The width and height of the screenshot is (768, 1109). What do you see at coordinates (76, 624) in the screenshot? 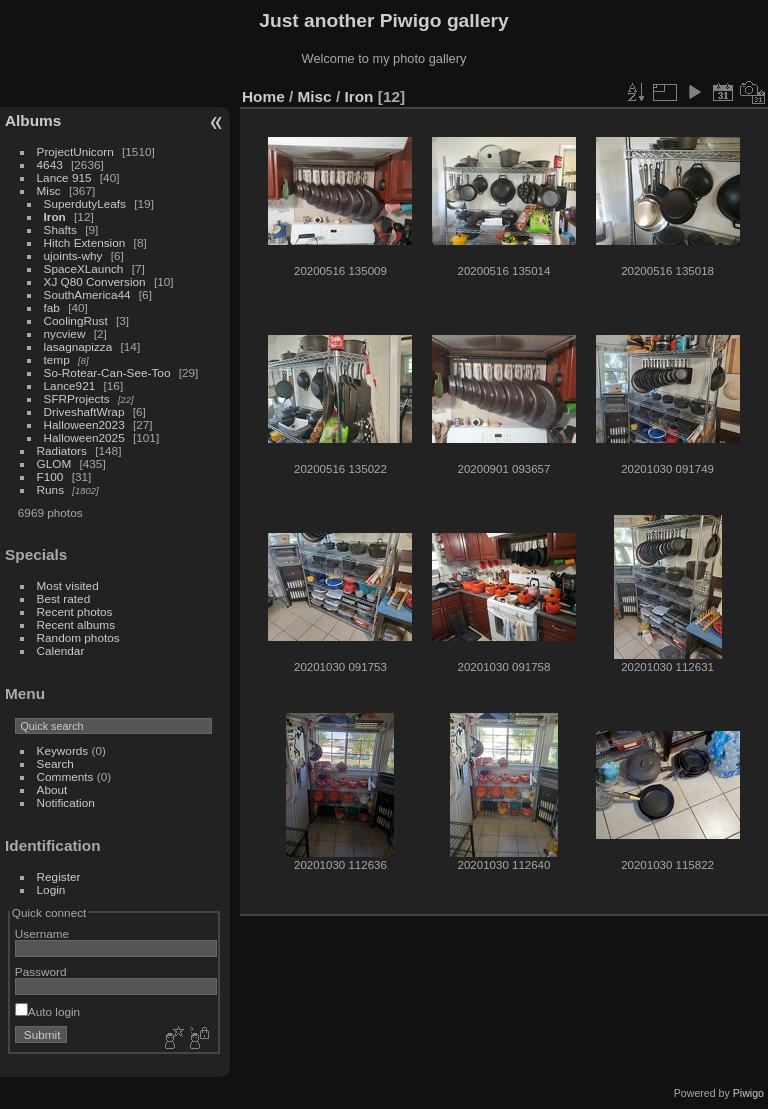
I see `Recent albums` at bounding box center [76, 624].